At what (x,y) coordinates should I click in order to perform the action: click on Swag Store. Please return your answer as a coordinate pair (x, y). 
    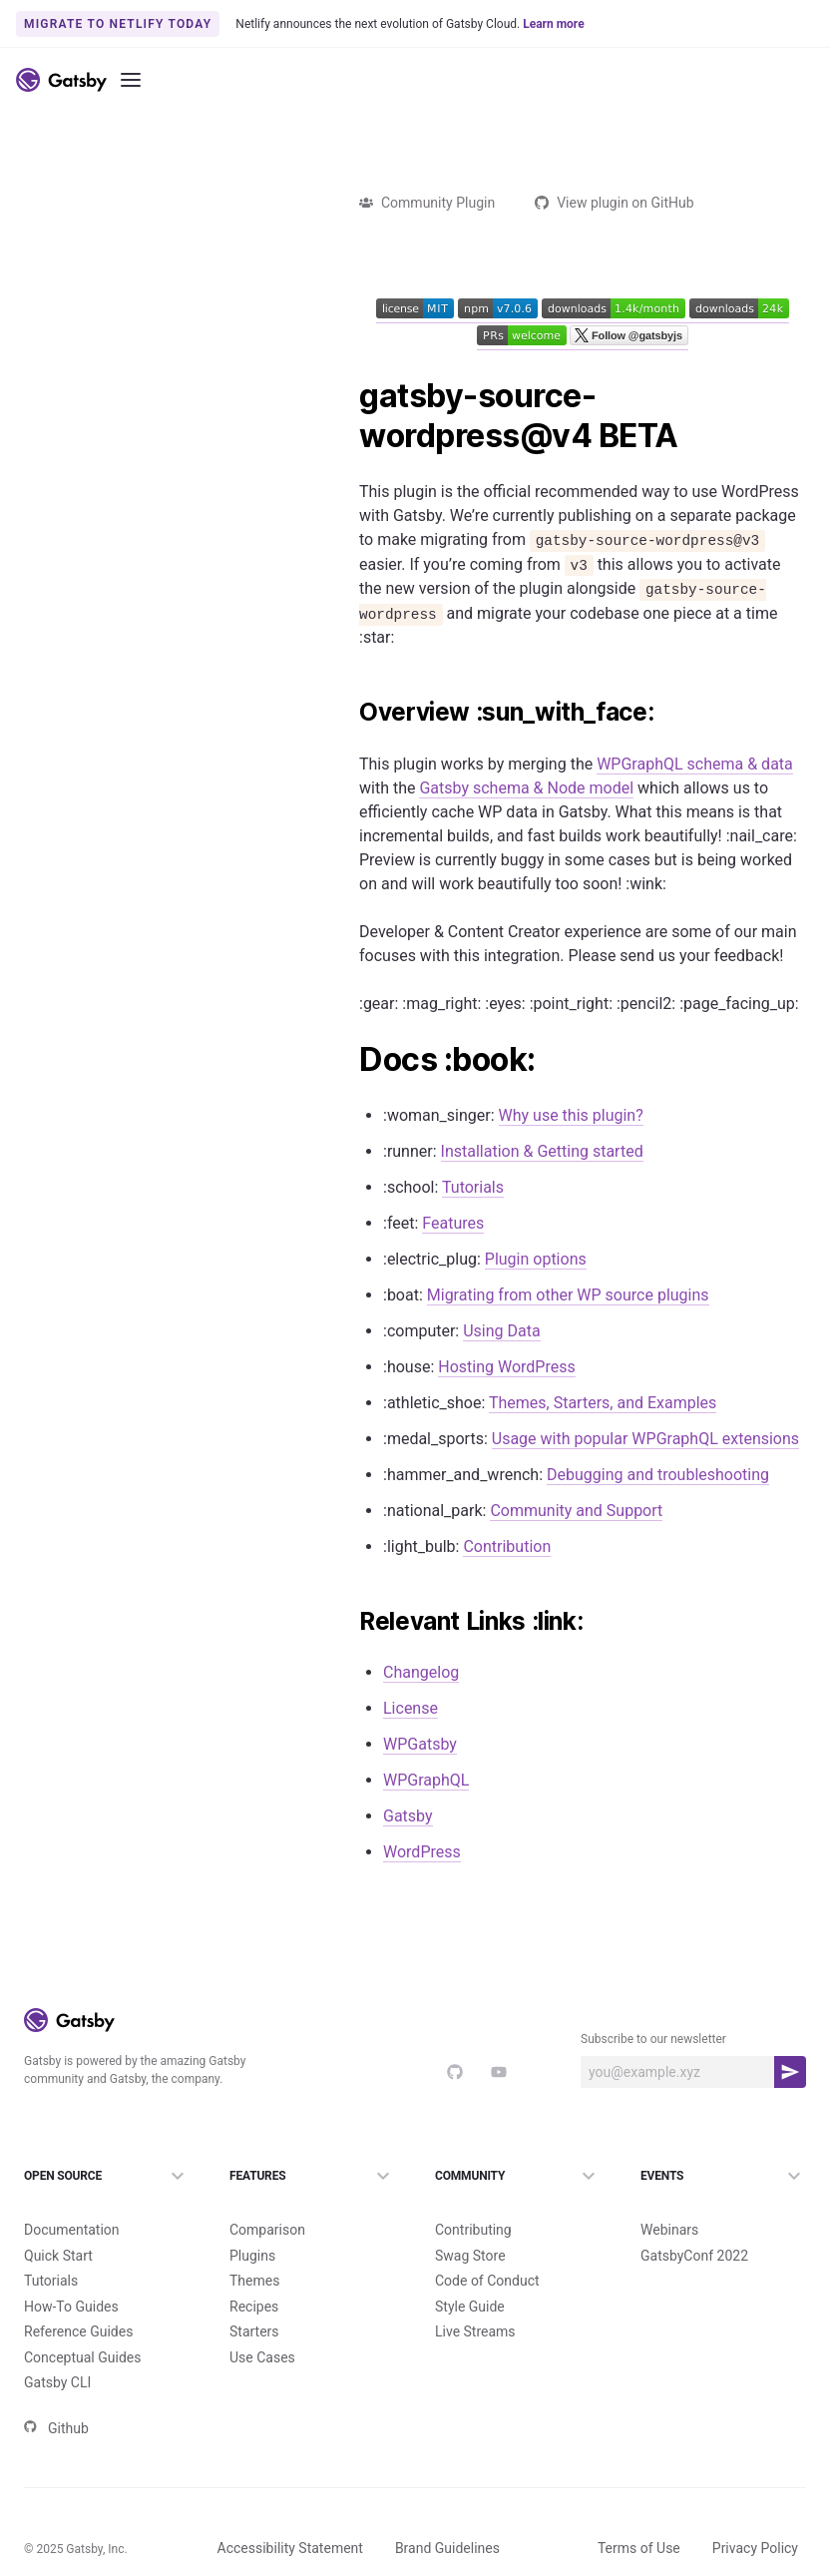
    Looking at the image, I should click on (470, 2223).